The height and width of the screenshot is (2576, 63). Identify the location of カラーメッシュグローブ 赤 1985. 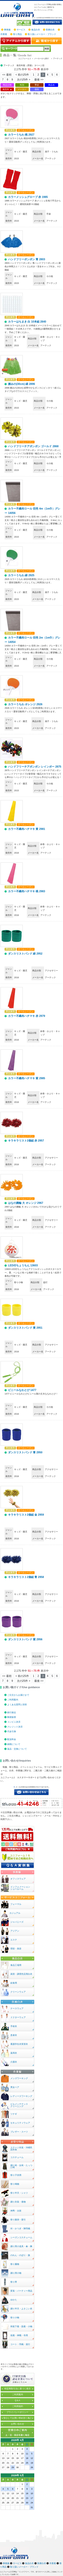
(28, 197).